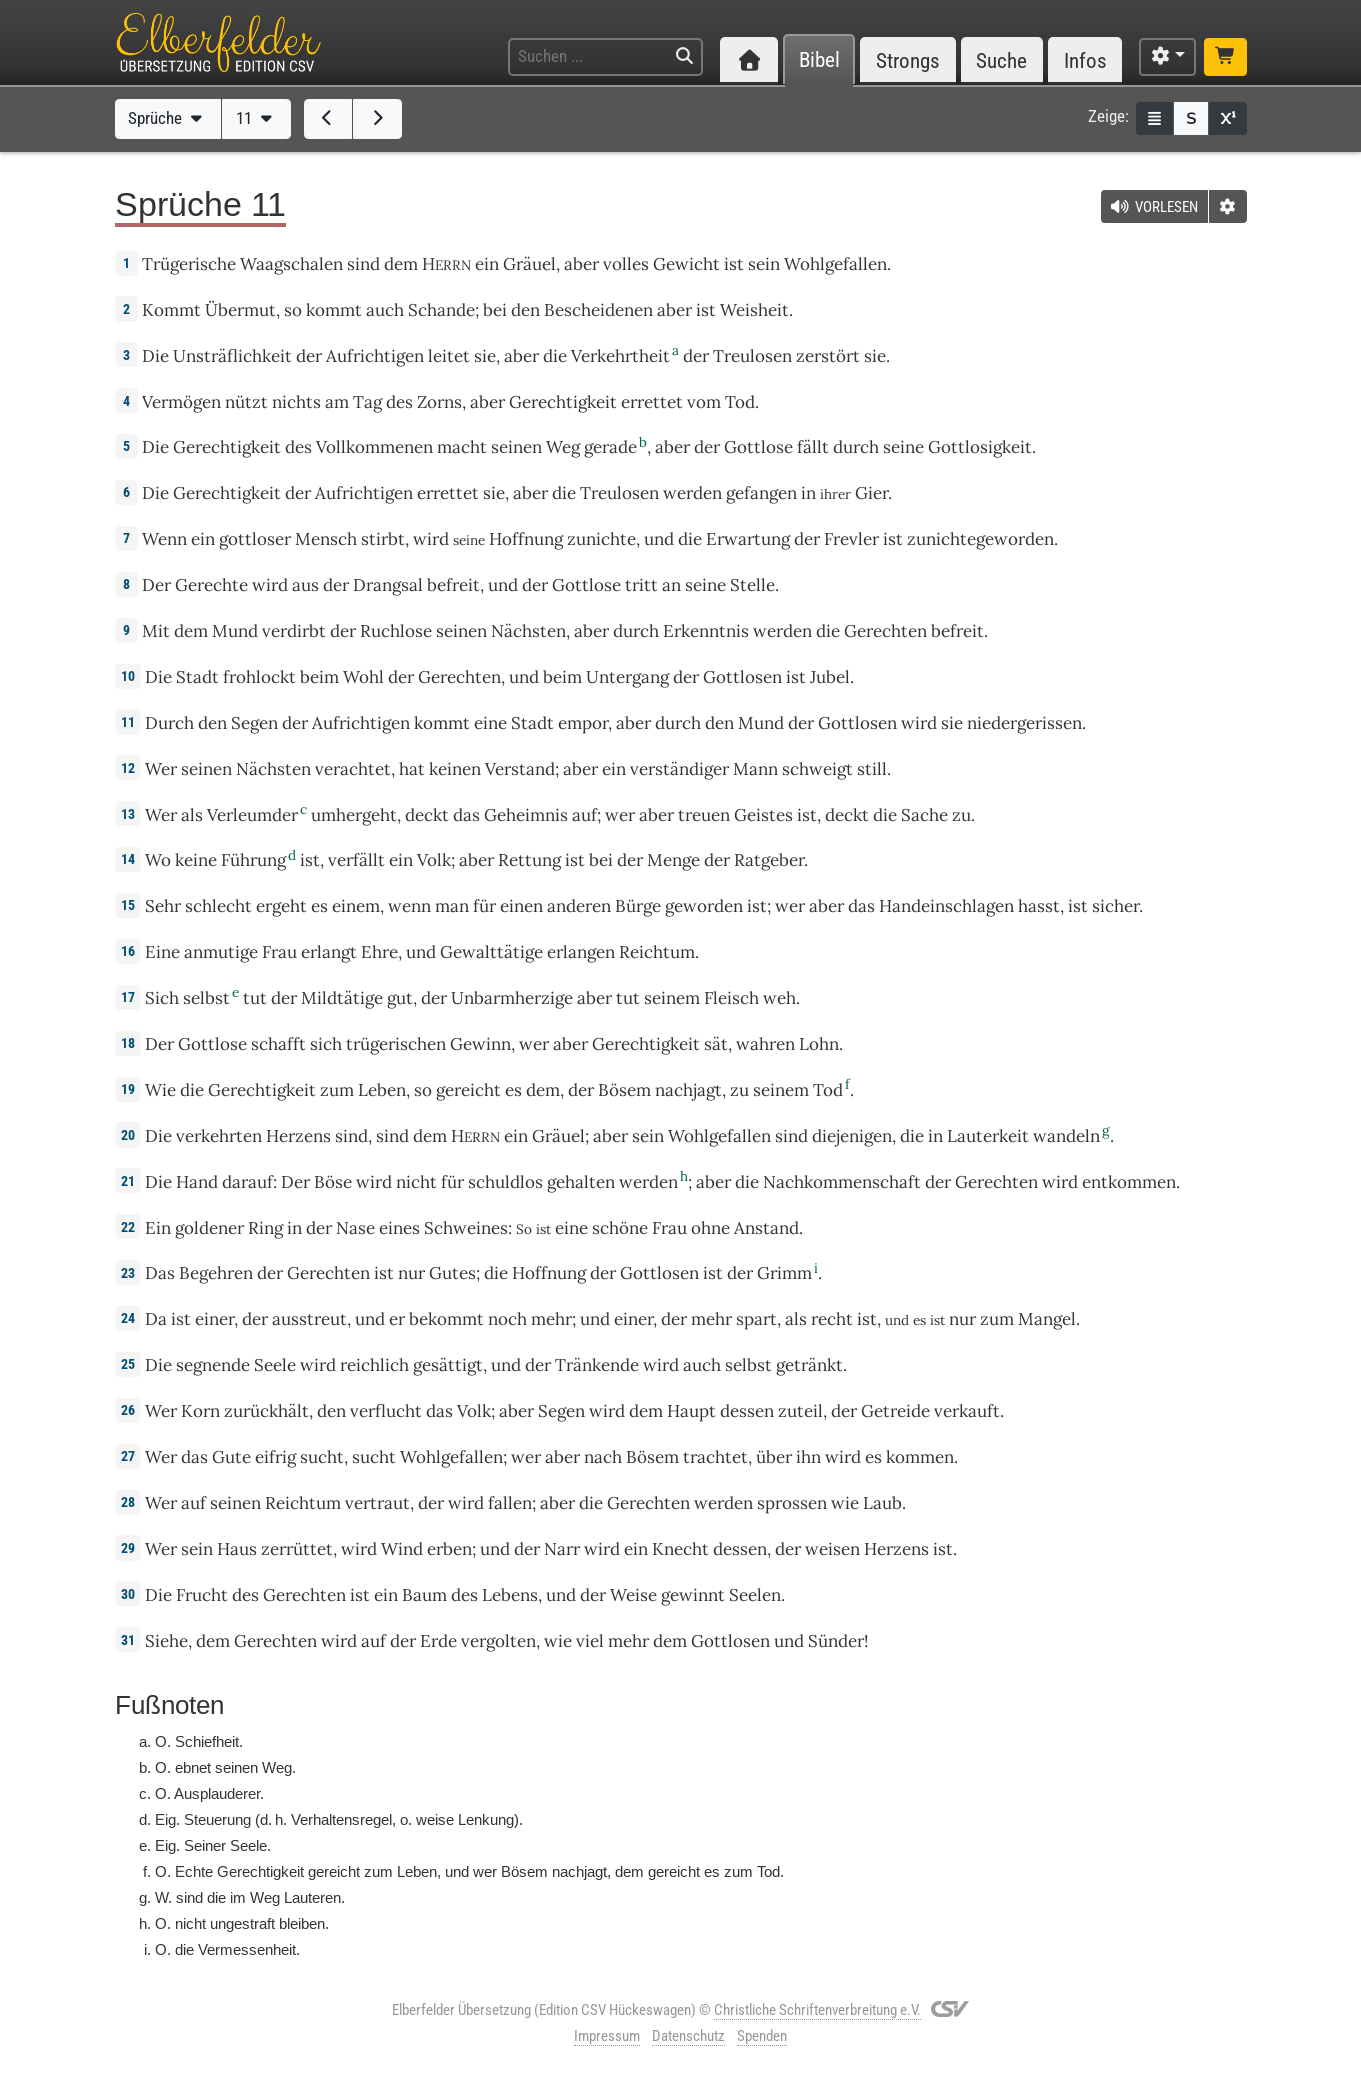 The width and height of the screenshot is (1361, 2083). What do you see at coordinates (326, 539) in the screenshot?
I see `Mensch` at bounding box center [326, 539].